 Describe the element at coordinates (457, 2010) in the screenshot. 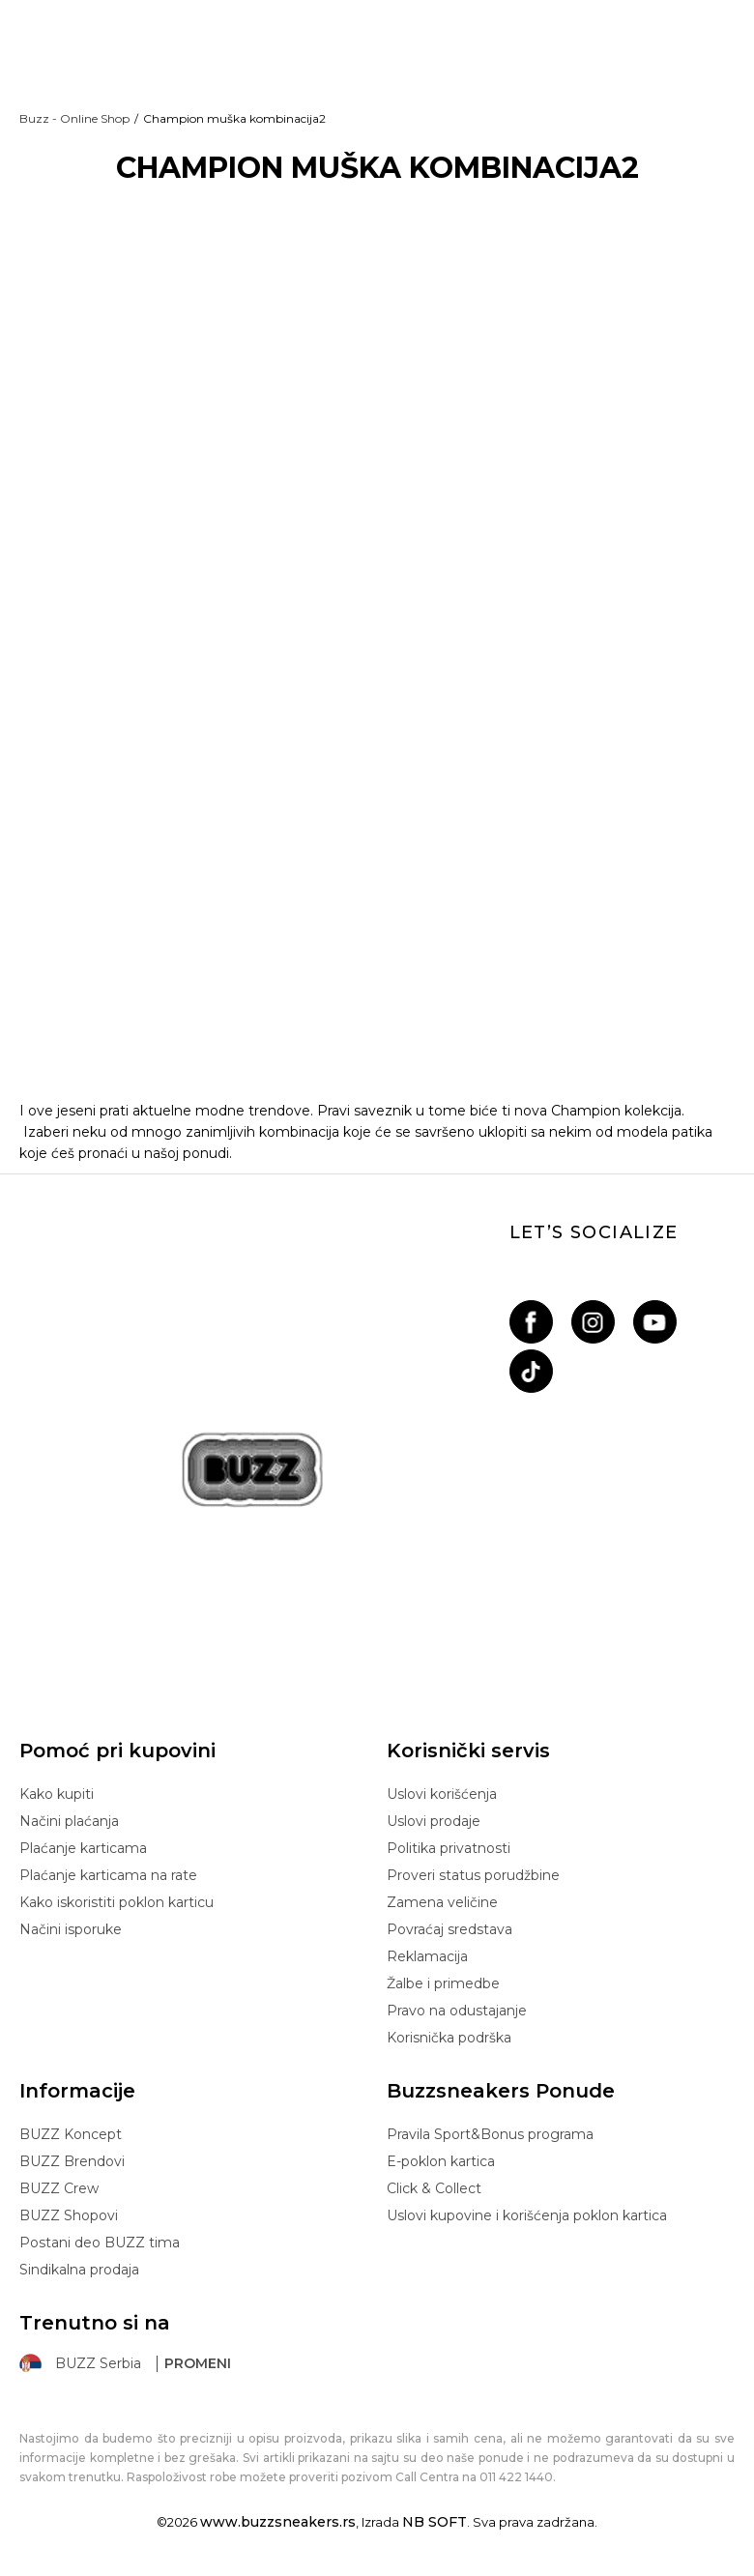

I see `Pravo na odustajanje` at that location.